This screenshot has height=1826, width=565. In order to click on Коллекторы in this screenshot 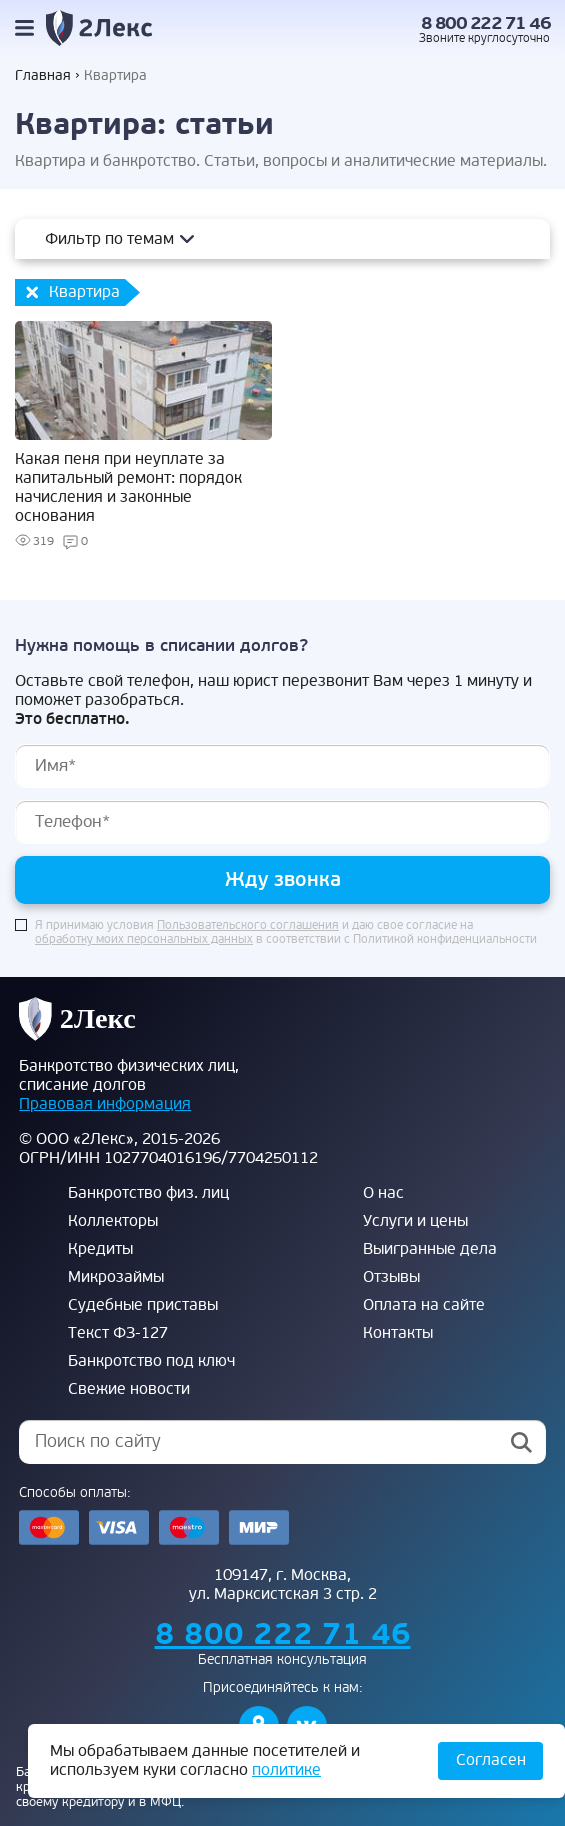, I will do `click(113, 1221)`.